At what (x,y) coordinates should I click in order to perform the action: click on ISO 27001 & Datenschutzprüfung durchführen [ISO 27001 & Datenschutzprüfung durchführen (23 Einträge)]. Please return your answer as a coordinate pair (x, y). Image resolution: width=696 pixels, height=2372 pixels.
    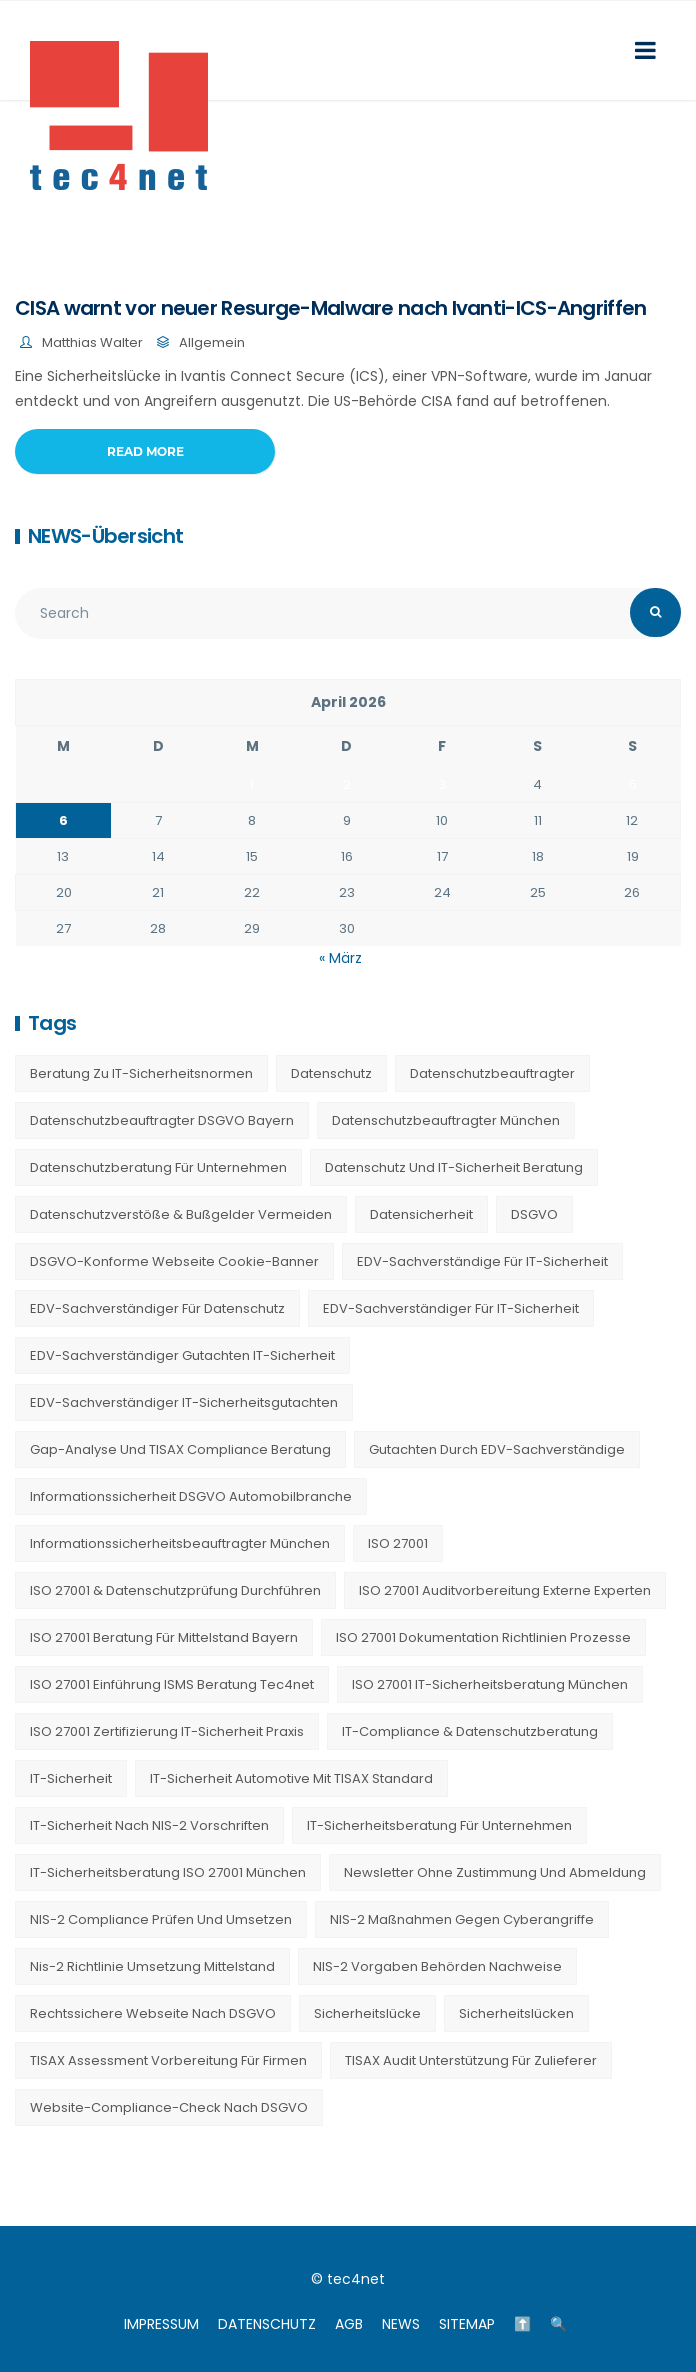
    Looking at the image, I should click on (175, 1590).